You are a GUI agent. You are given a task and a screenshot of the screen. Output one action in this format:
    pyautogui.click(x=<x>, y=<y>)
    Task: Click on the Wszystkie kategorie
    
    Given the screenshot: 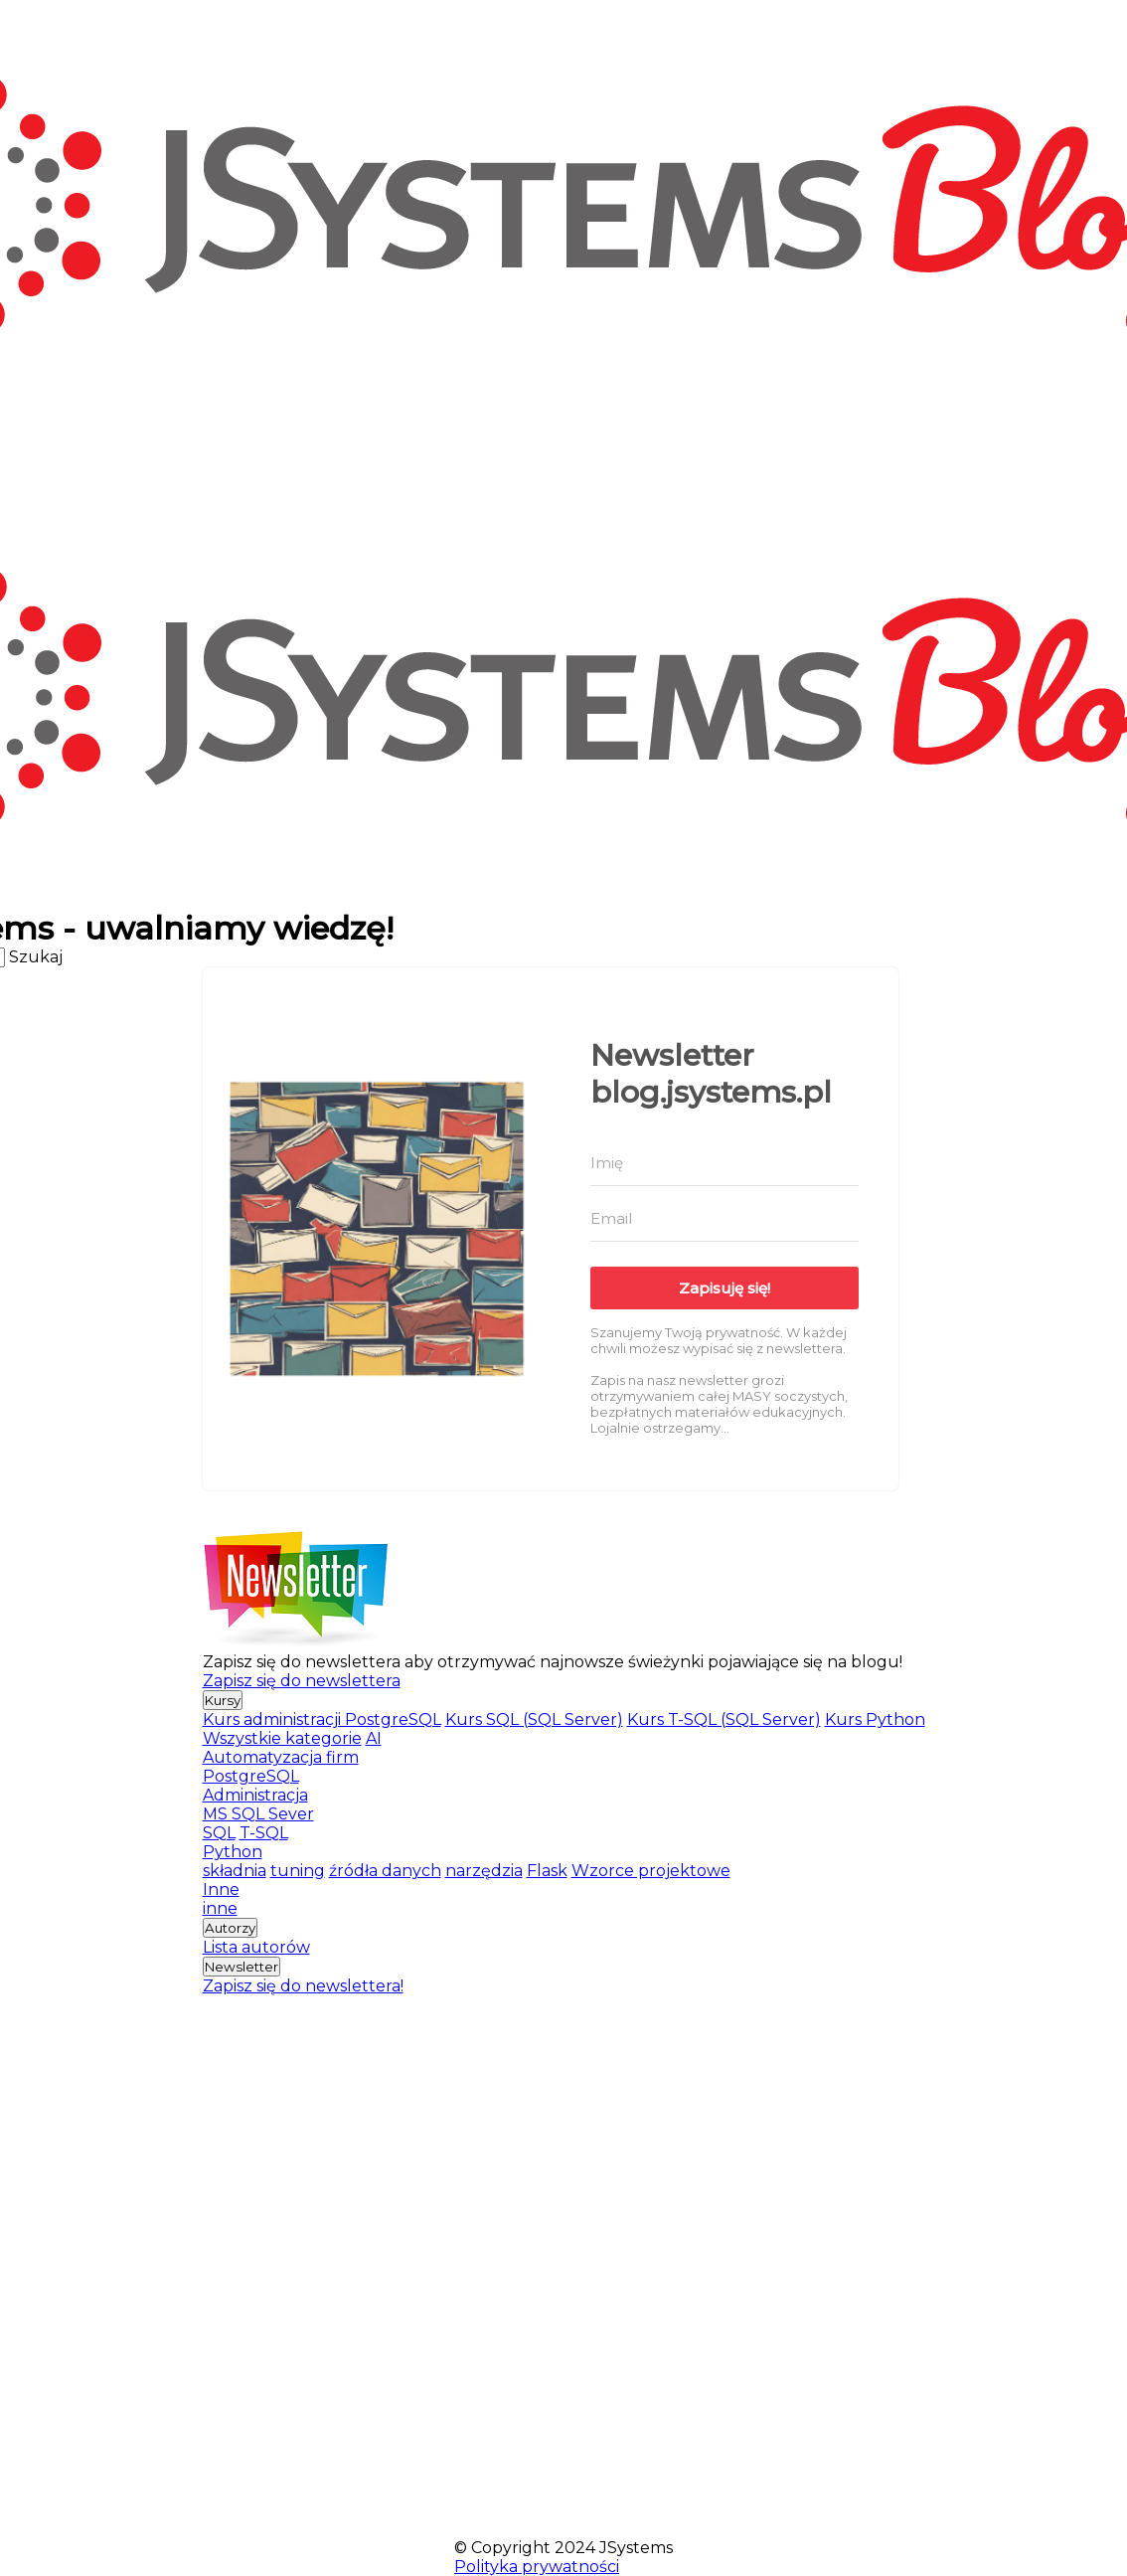 What is the action you would take?
    pyautogui.click(x=282, y=1738)
    